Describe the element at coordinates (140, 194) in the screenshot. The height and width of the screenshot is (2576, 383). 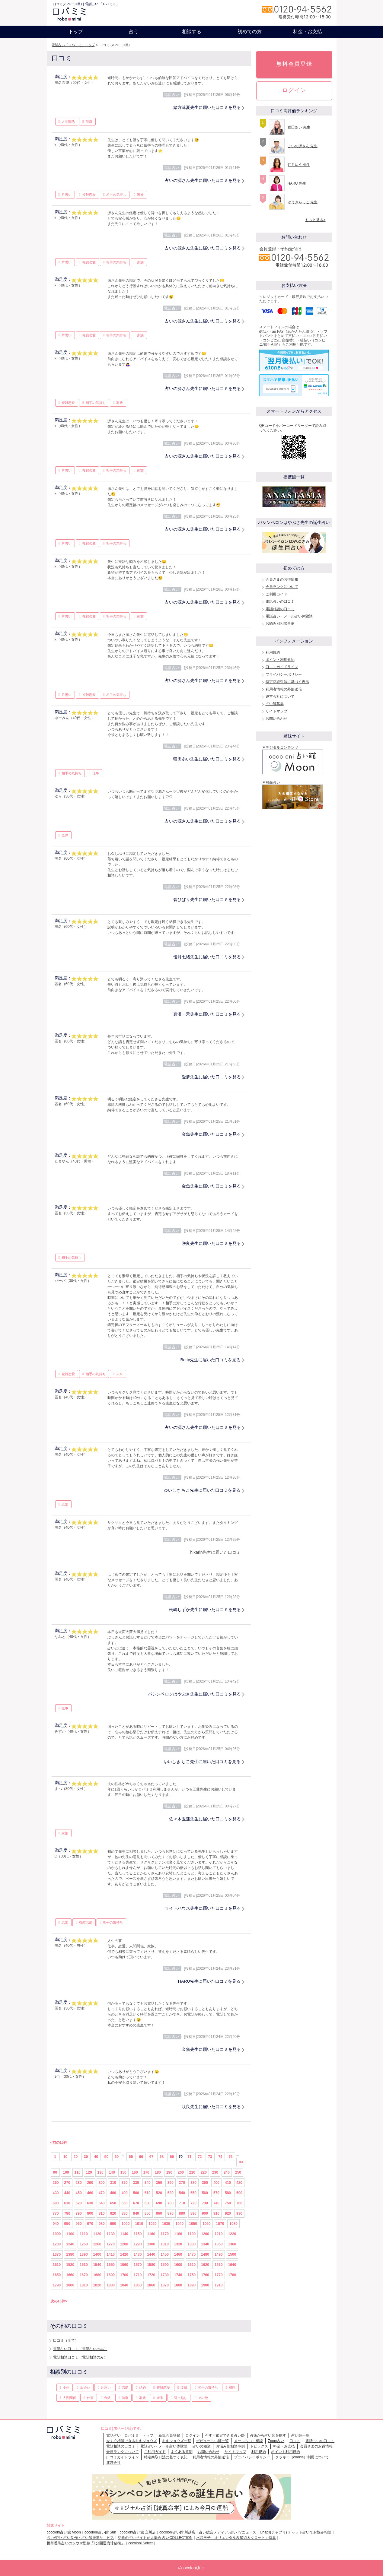
I see `家族` at that location.